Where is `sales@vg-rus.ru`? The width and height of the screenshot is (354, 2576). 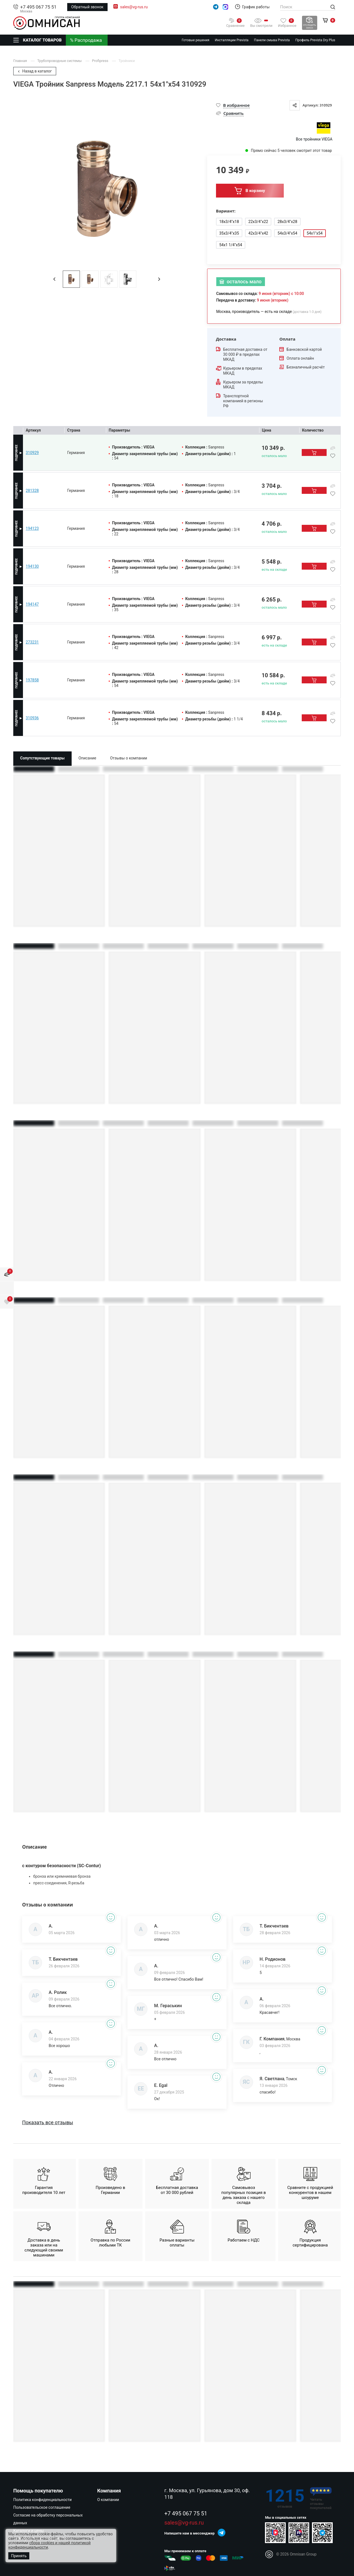
sales@vg-rus.ru is located at coordinates (134, 7).